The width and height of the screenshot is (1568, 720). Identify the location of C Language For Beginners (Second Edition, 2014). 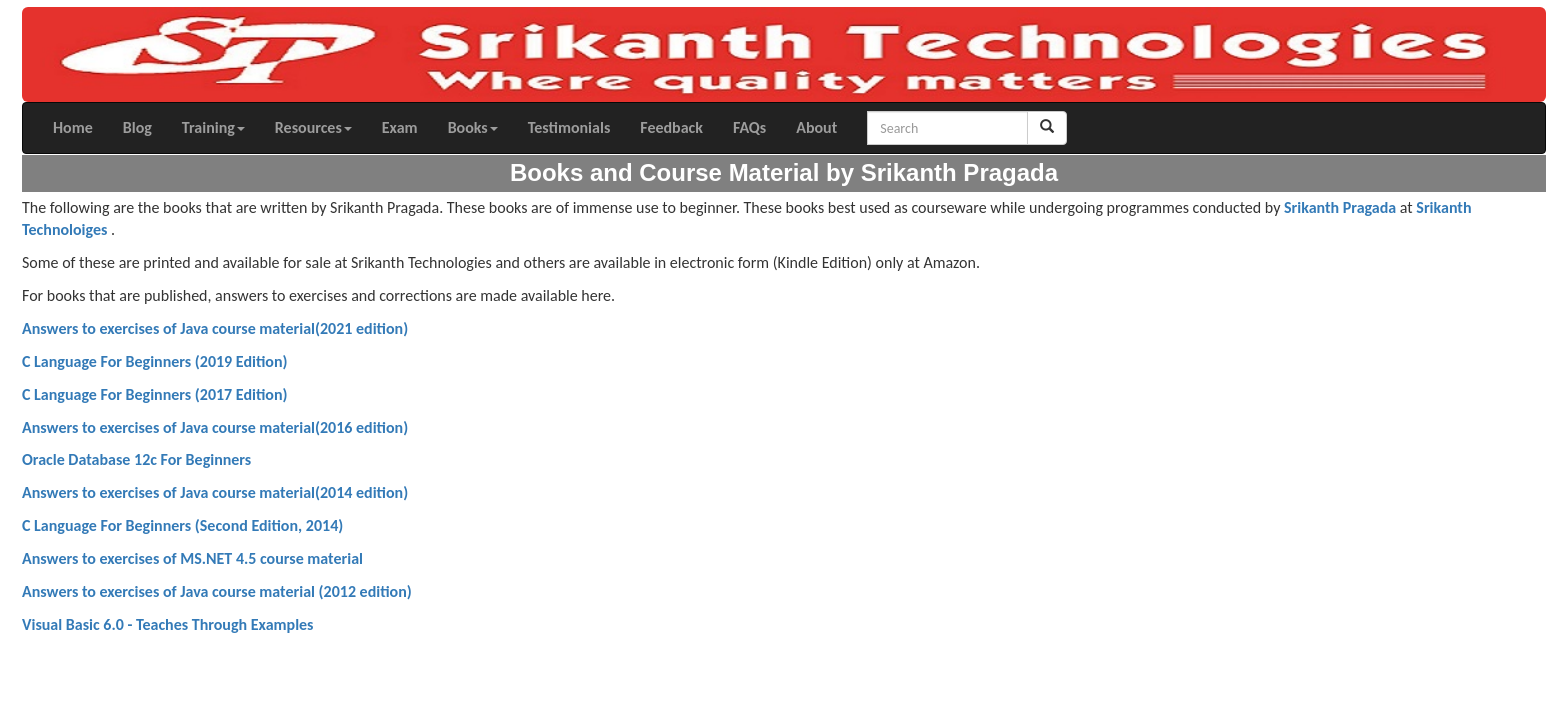
(182, 525).